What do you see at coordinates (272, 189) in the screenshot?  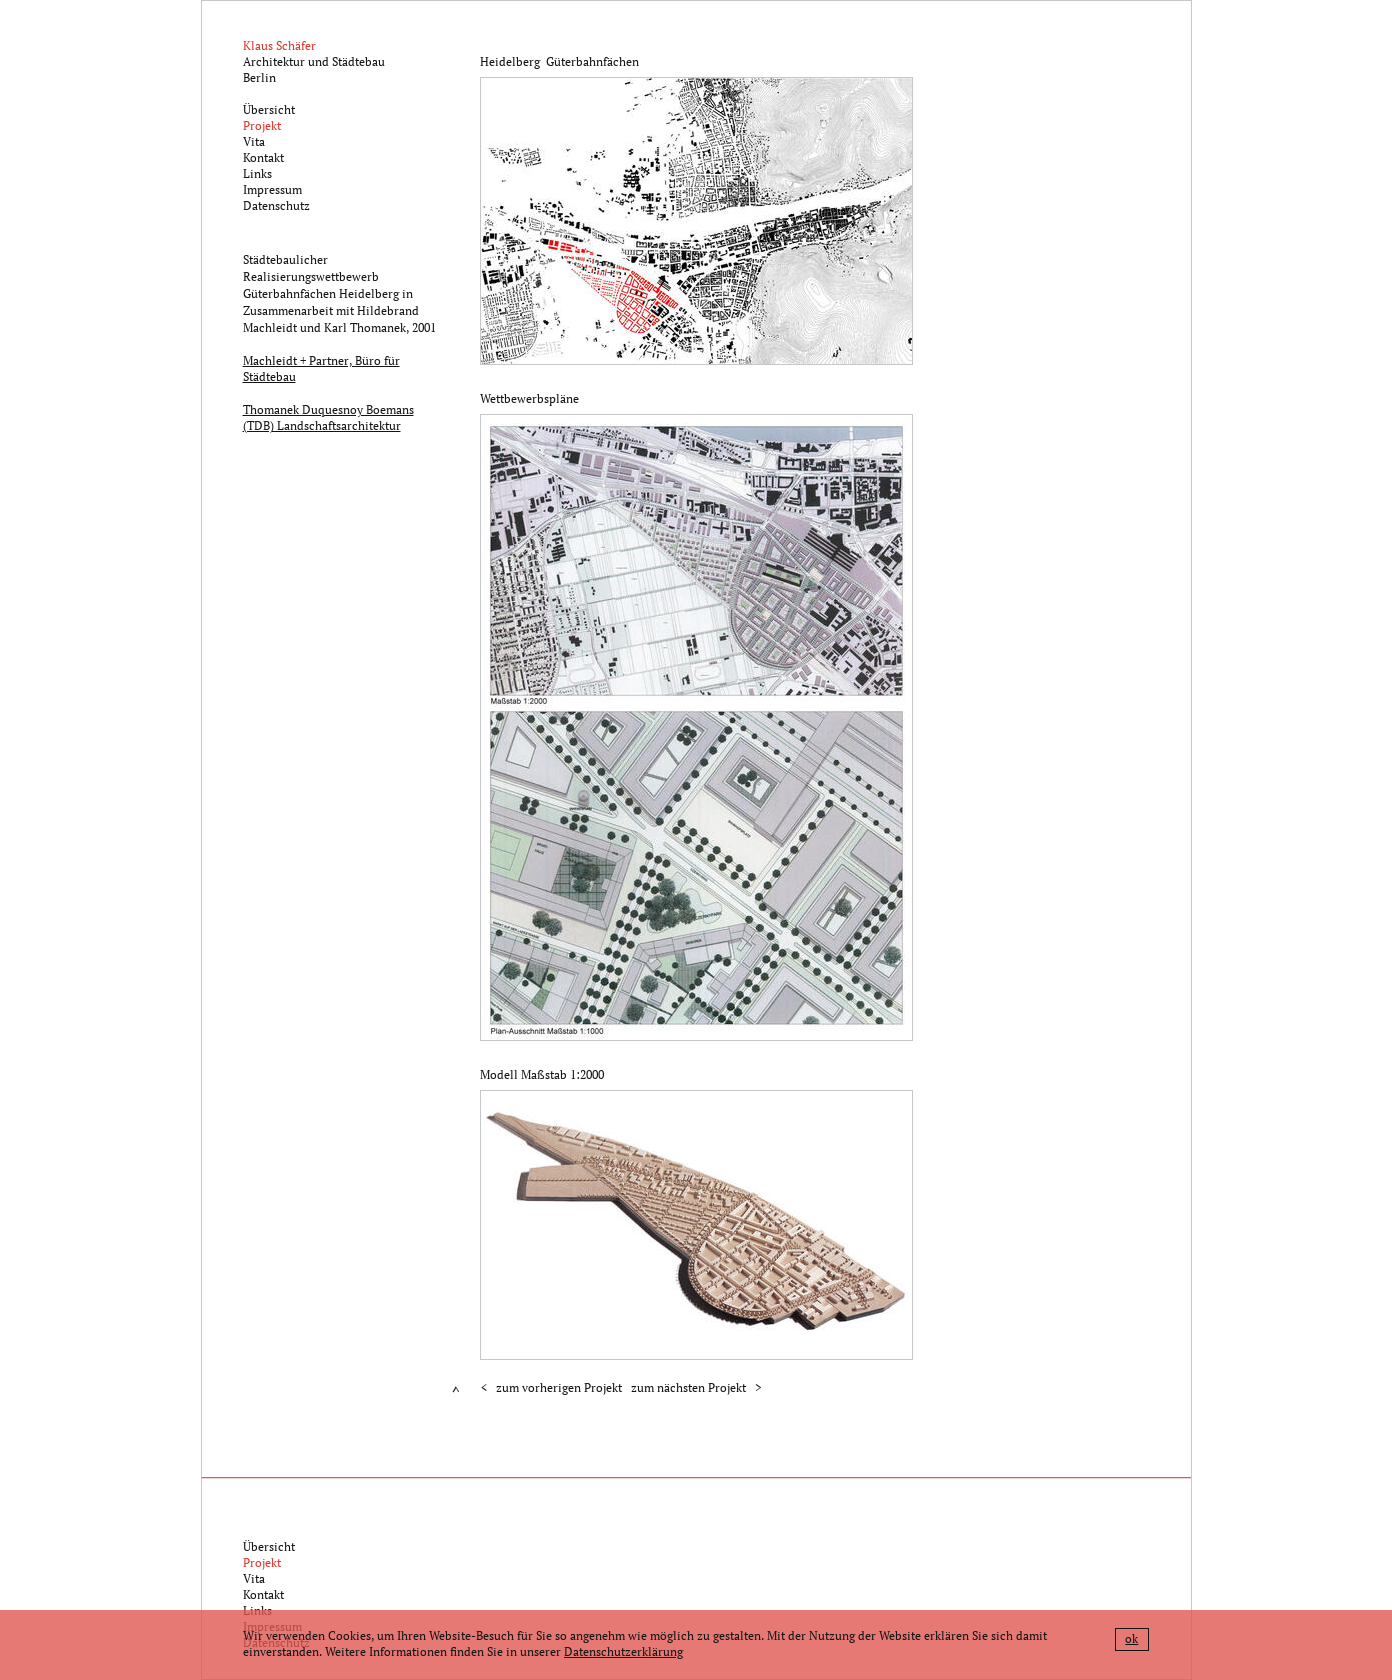 I see `Impressum` at bounding box center [272, 189].